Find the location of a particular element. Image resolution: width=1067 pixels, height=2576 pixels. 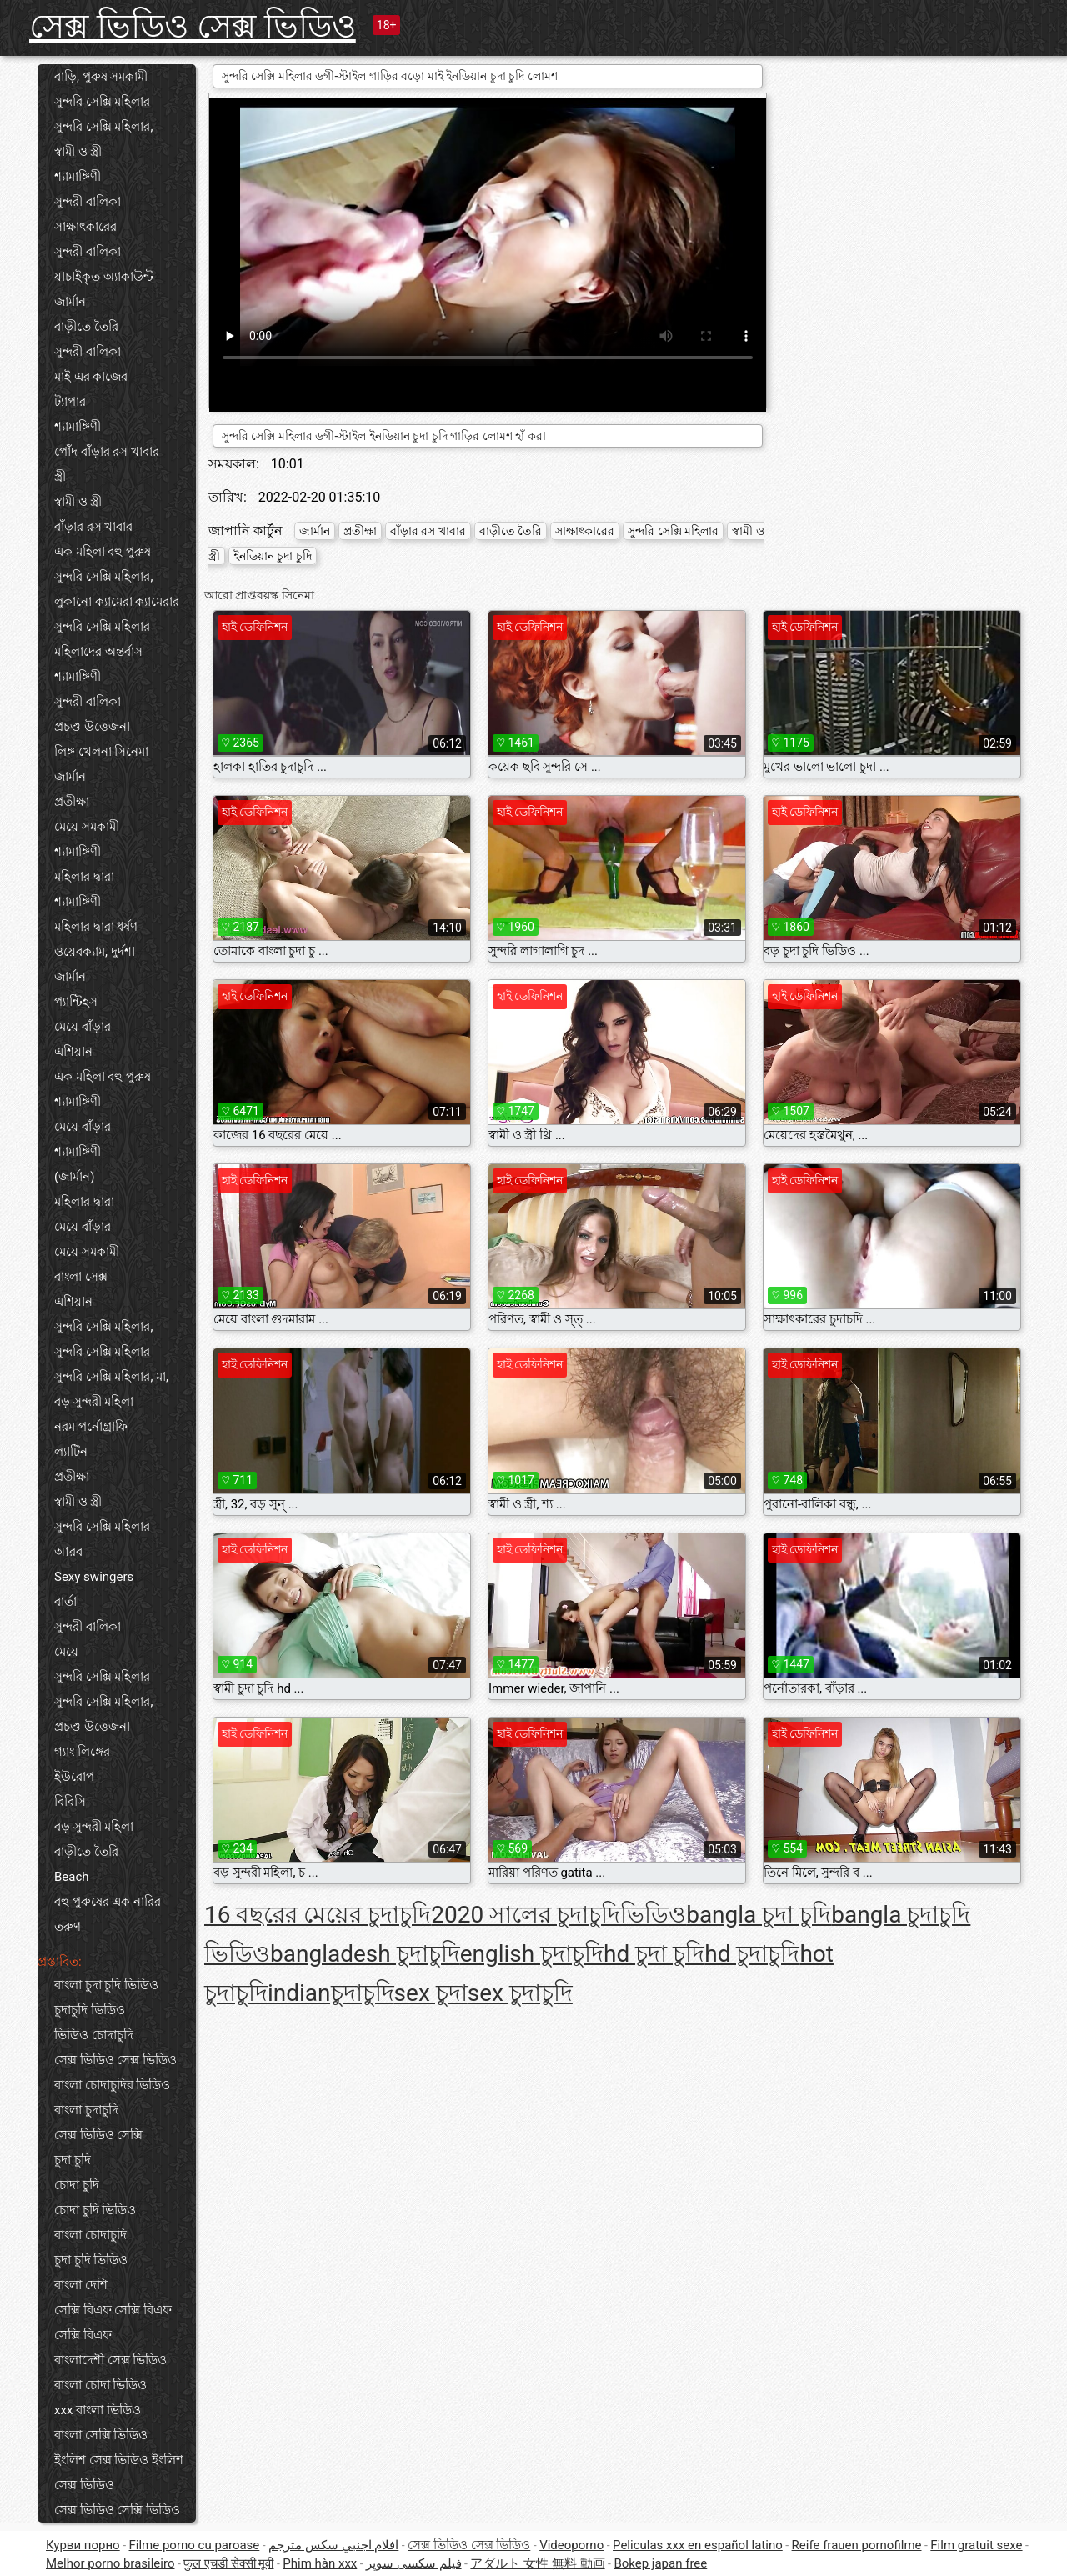

চোদা চুদি is located at coordinates (76, 2185).